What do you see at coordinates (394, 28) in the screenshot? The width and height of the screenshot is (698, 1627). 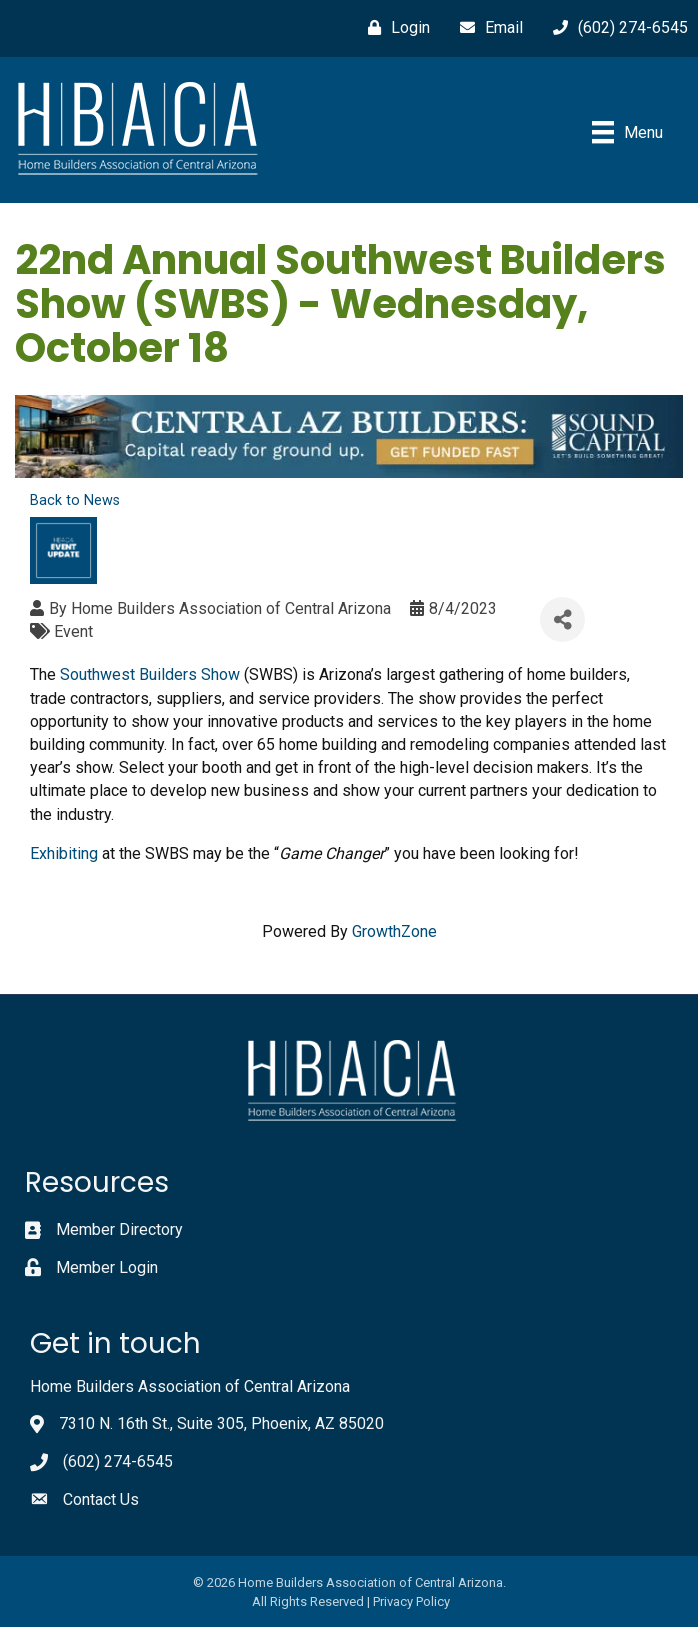 I see `[Login]` at bounding box center [394, 28].